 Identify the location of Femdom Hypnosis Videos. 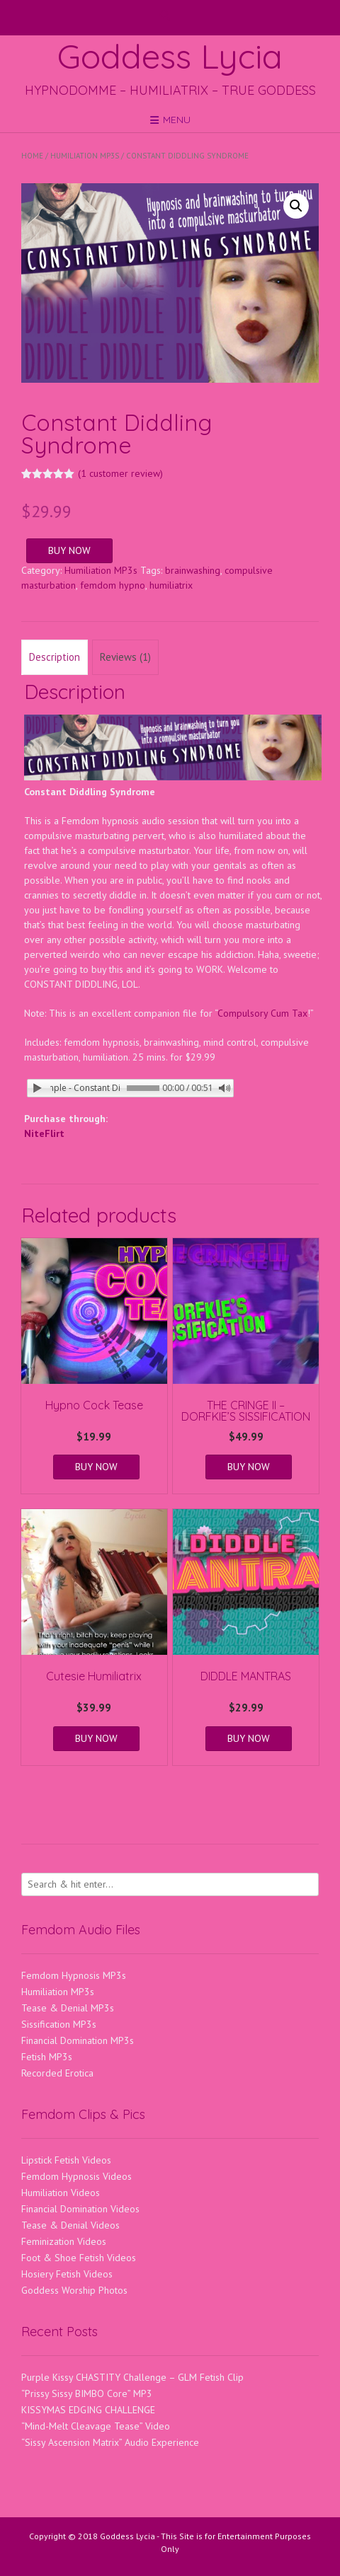
(76, 2176).